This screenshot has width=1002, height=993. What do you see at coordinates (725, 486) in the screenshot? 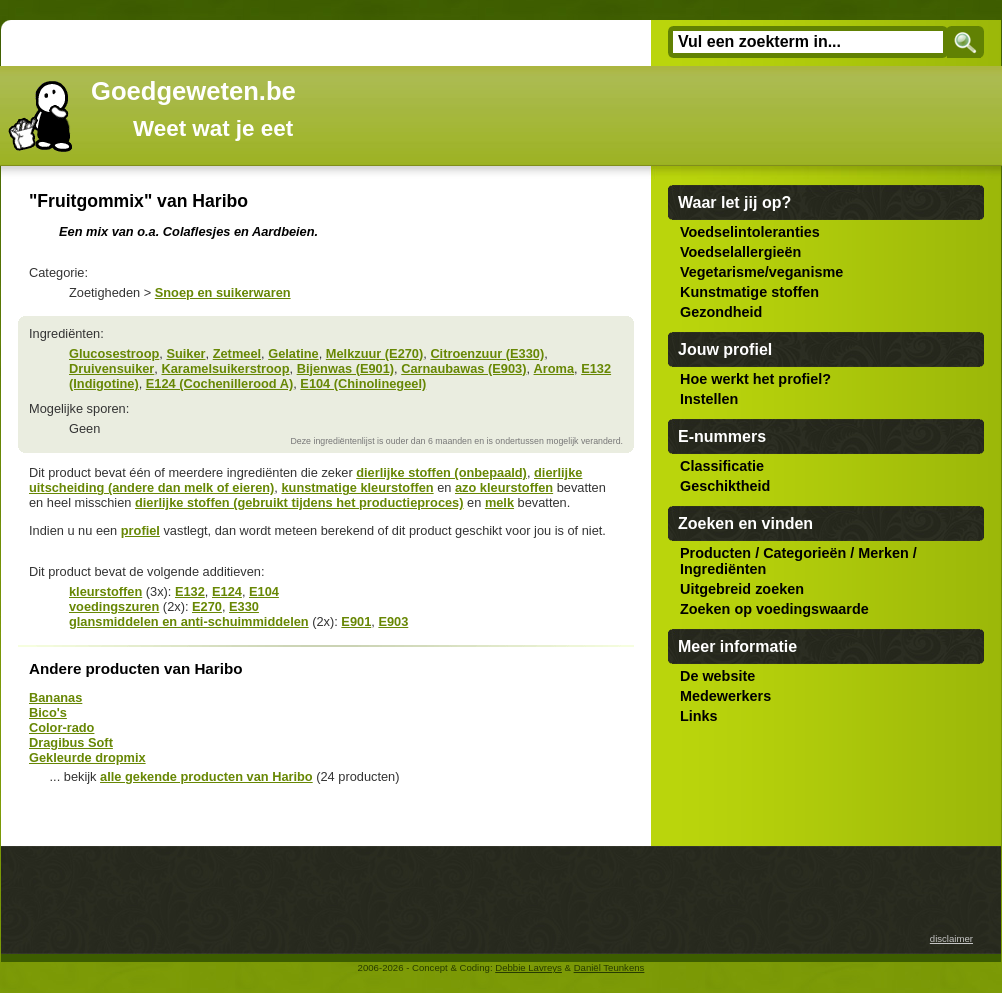
I see `Geschiktheid` at bounding box center [725, 486].